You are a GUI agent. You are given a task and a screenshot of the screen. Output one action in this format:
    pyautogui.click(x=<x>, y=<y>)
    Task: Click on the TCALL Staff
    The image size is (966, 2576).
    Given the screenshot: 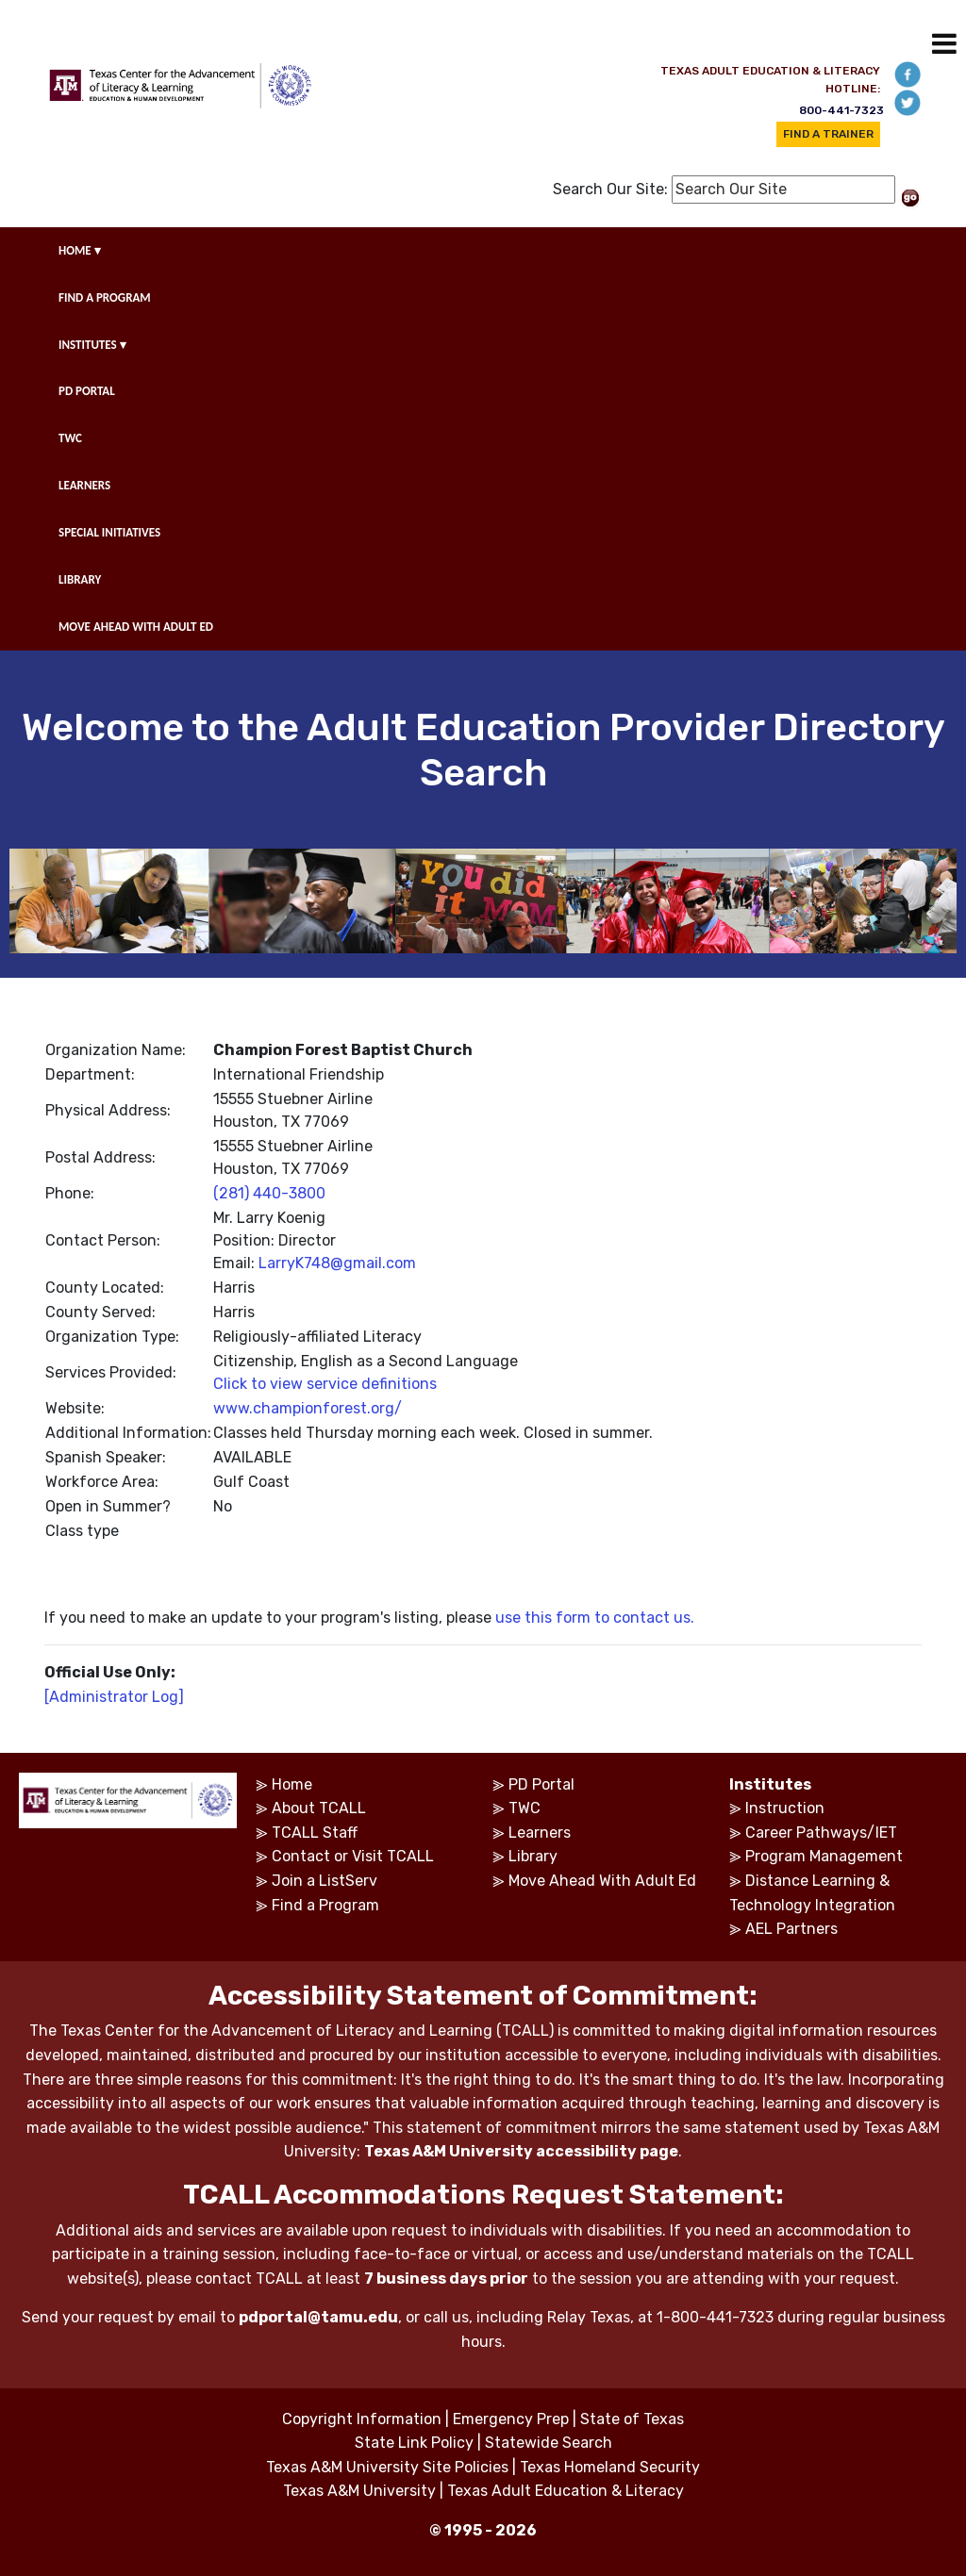 What is the action you would take?
    pyautogui.click(x=315, y=1832)
    